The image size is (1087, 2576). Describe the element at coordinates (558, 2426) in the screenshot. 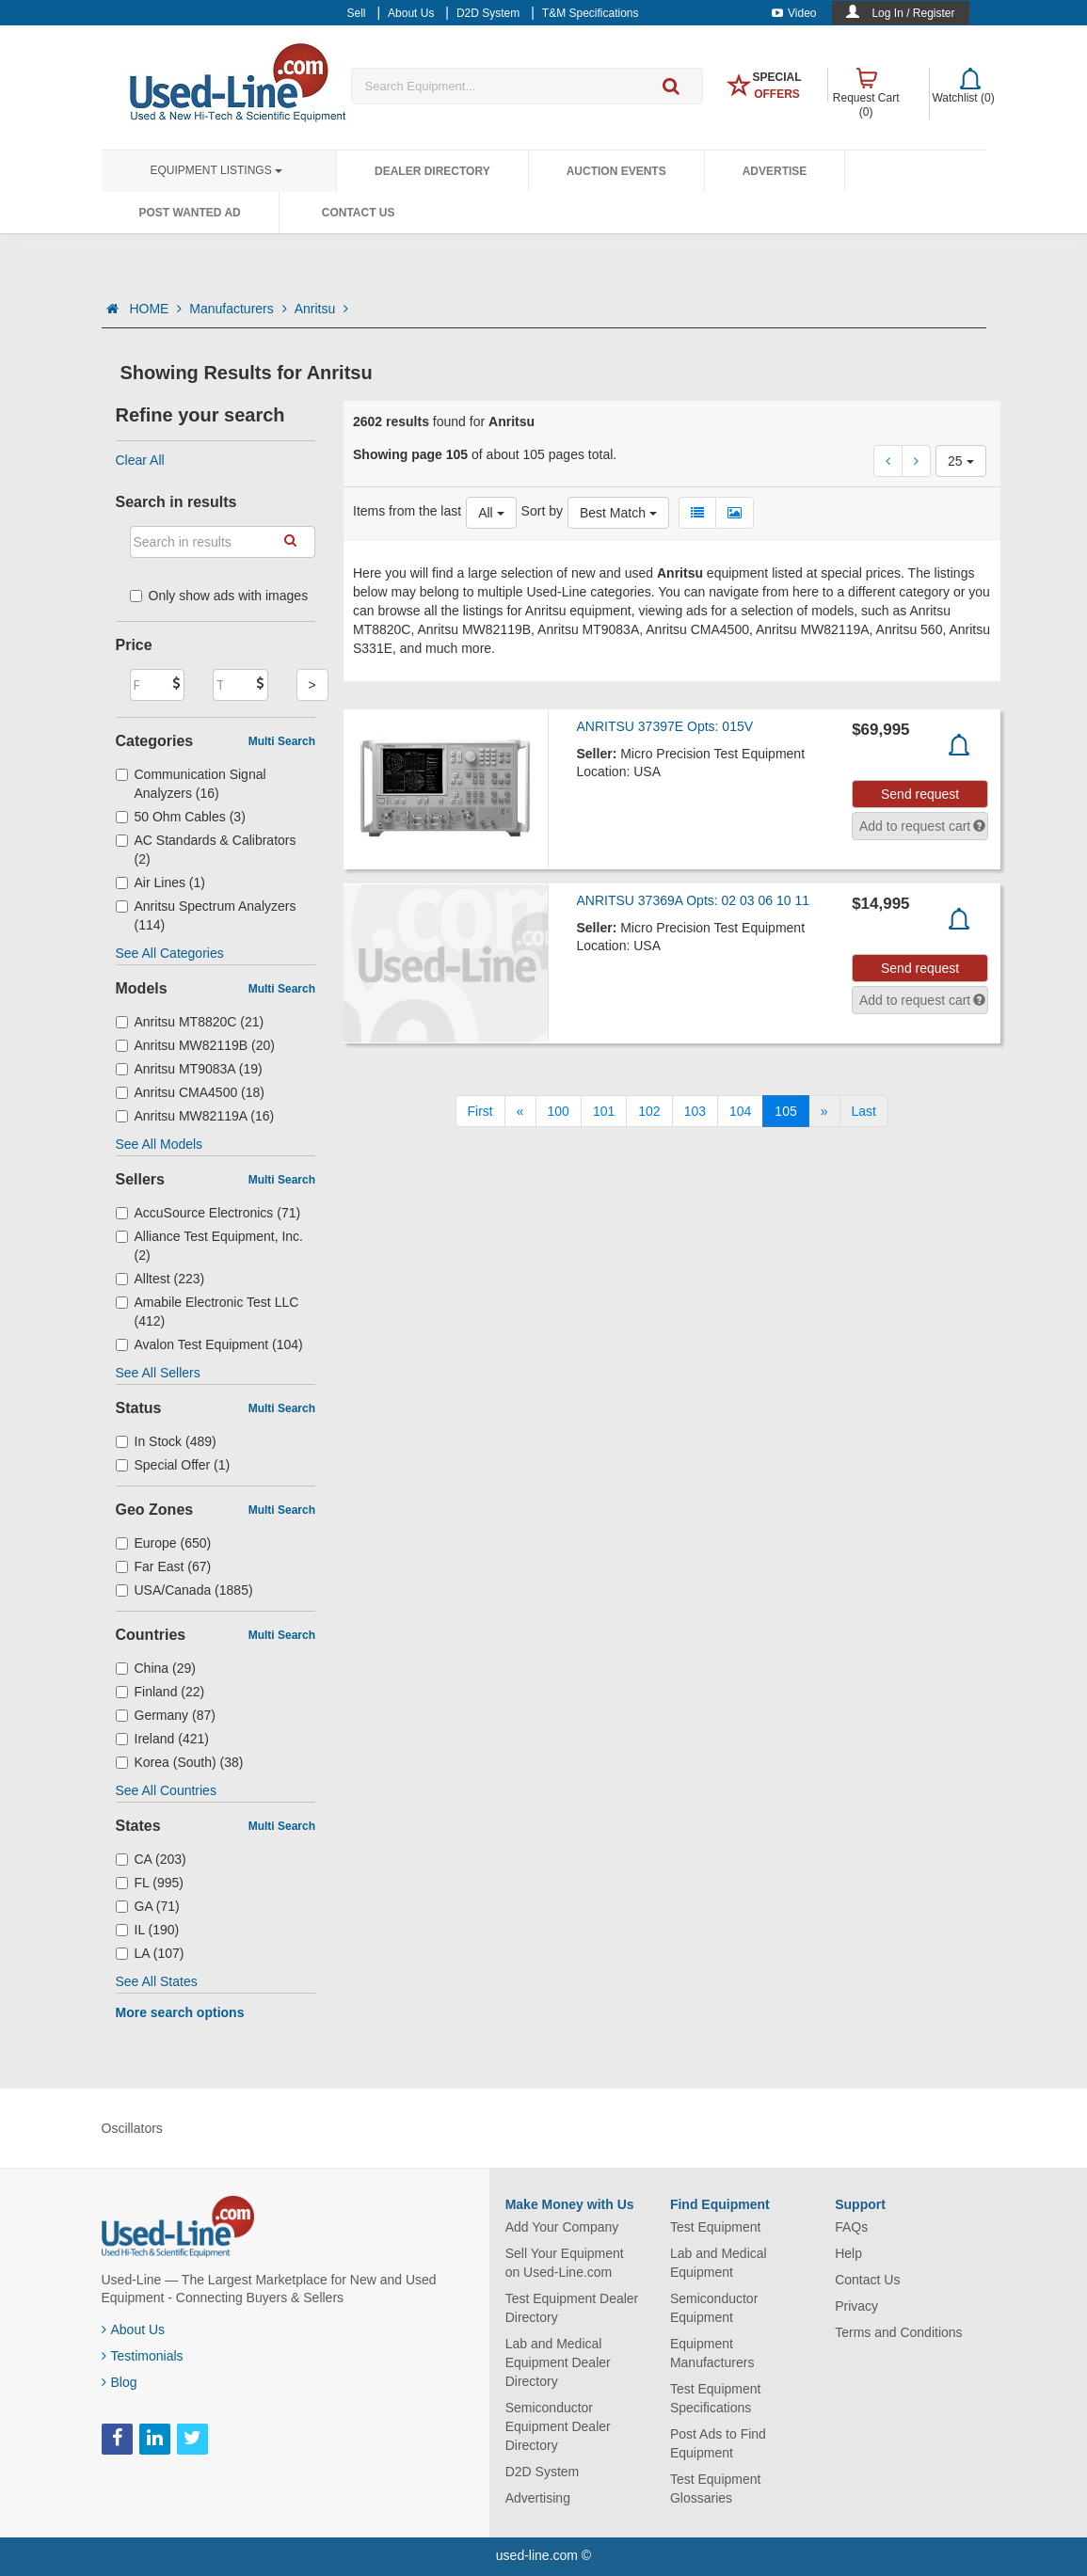

I see `Semiconductor Equipment Dealer Directory` at that location.